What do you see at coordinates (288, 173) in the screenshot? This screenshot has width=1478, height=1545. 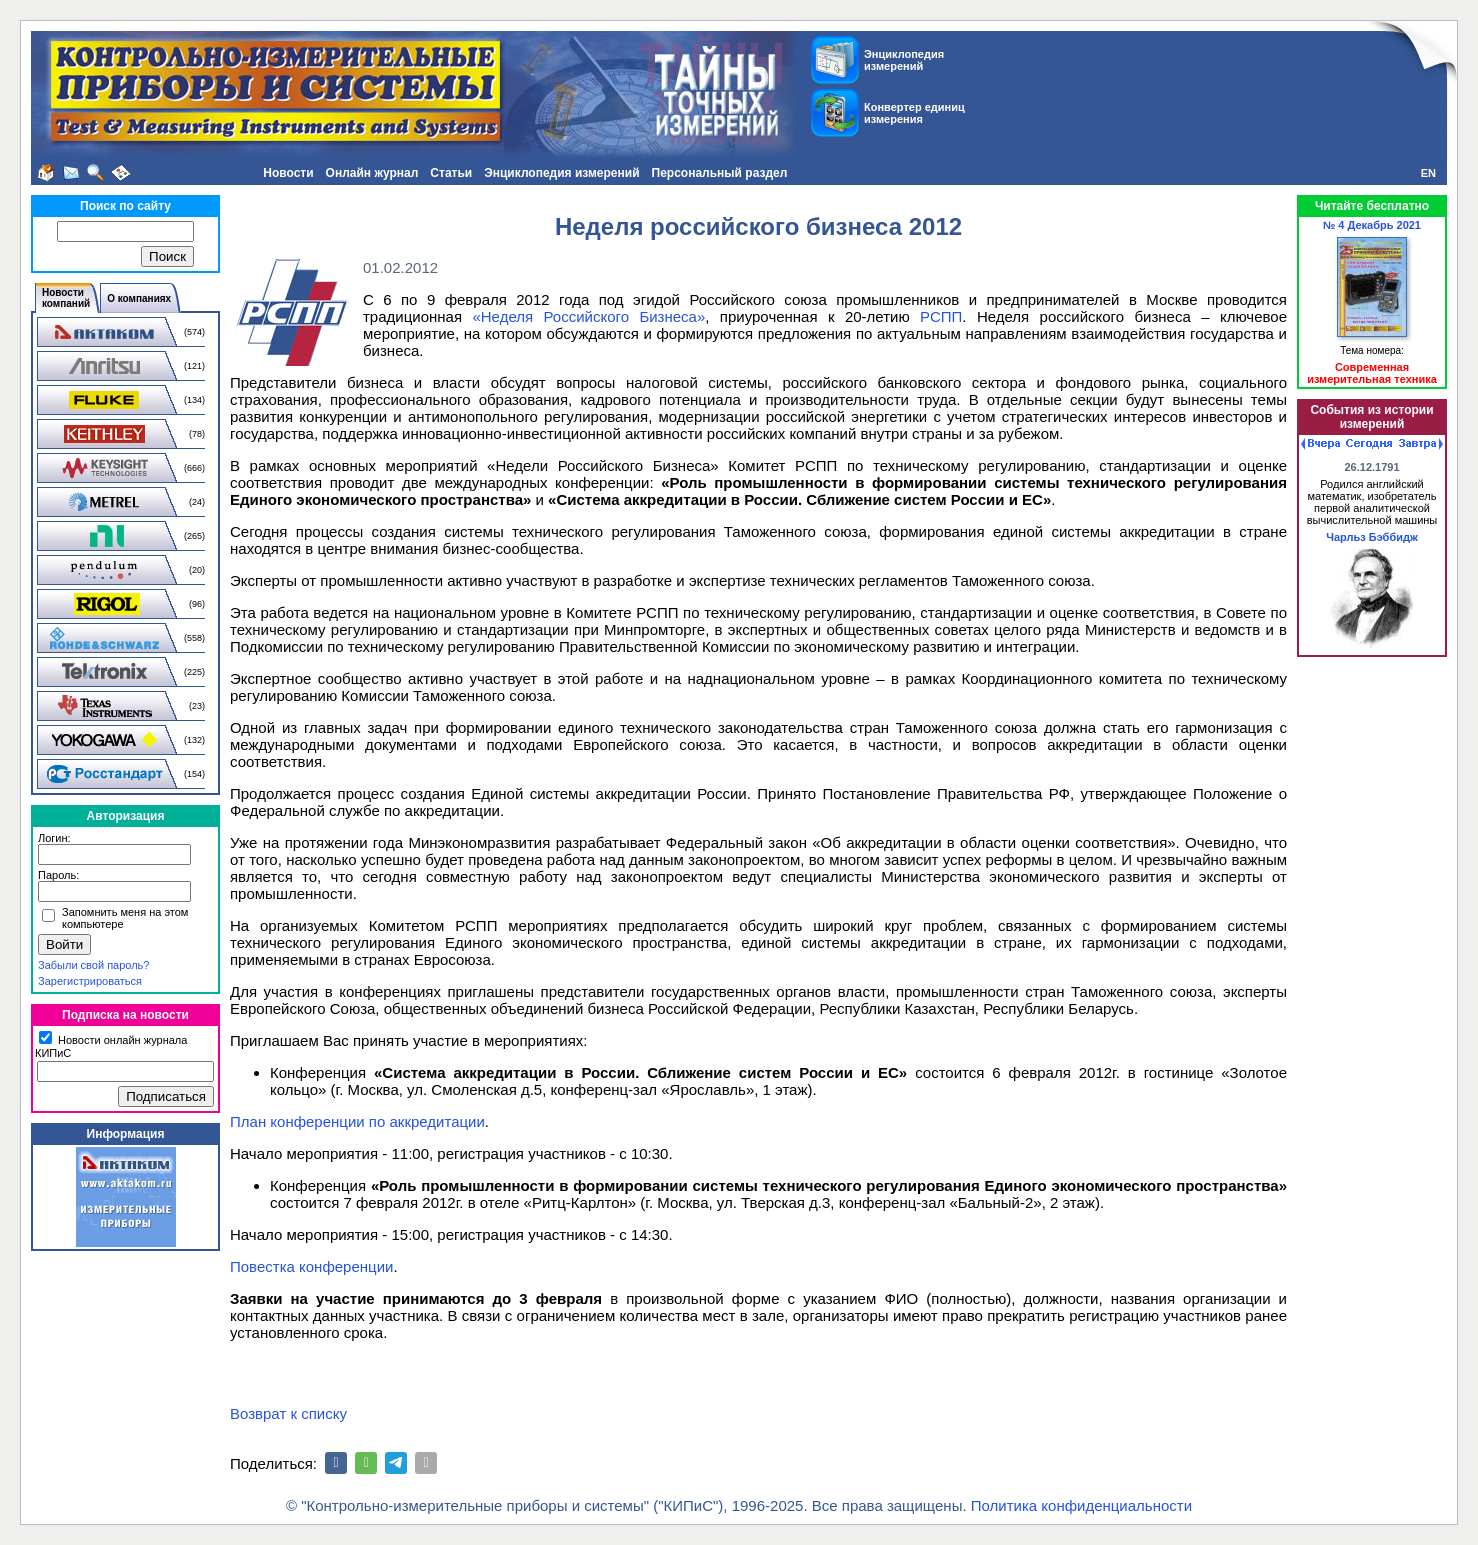 I see `Новости` at bounding box center [288, 173].